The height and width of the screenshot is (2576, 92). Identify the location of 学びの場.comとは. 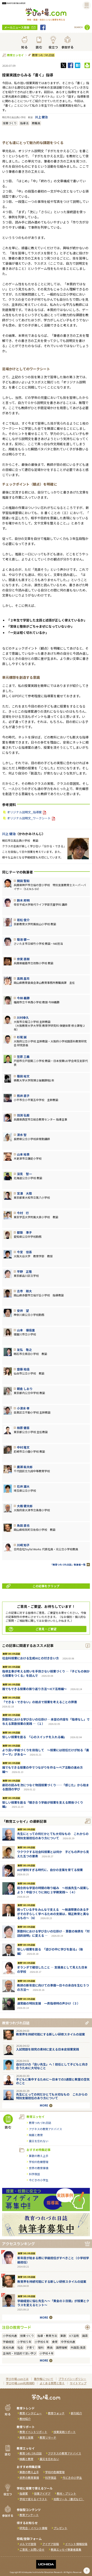
(17, 2379).